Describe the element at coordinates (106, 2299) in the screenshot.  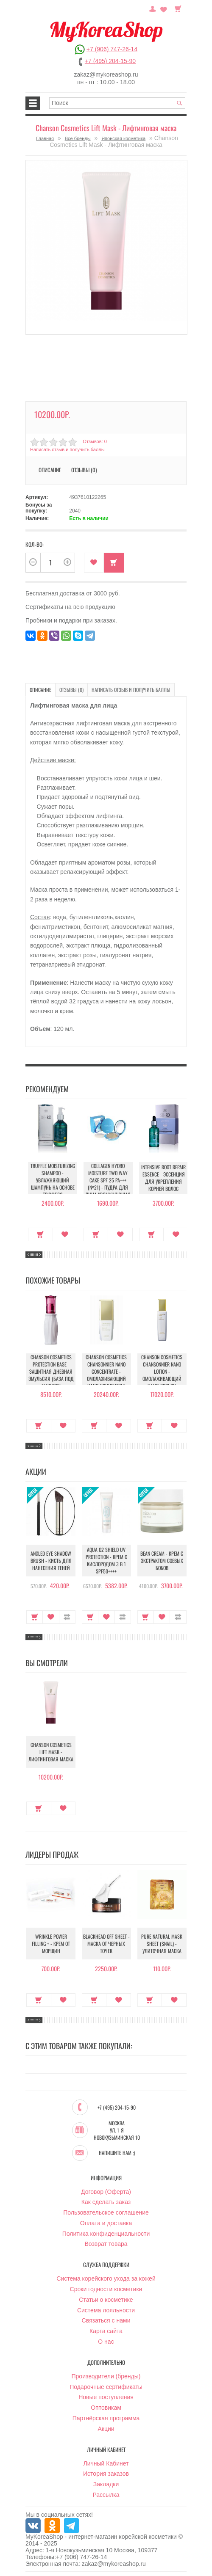
I see `Статьи о косметике` at that location.